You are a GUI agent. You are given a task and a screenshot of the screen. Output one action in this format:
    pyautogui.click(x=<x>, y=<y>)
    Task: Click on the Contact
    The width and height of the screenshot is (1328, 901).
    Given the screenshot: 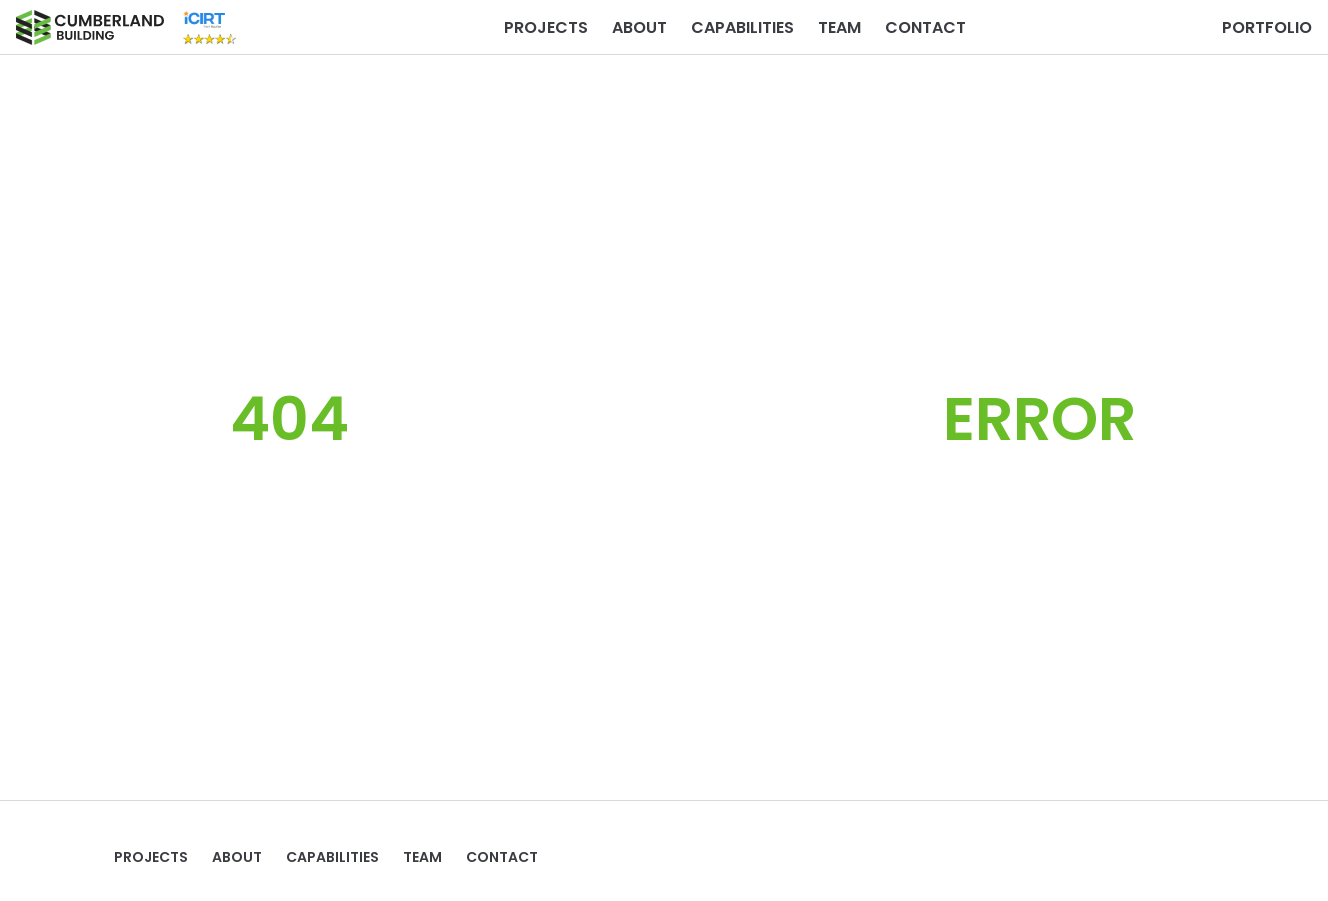 What is the action you would take?
    pyautogui.click(x=925, y=27)
    